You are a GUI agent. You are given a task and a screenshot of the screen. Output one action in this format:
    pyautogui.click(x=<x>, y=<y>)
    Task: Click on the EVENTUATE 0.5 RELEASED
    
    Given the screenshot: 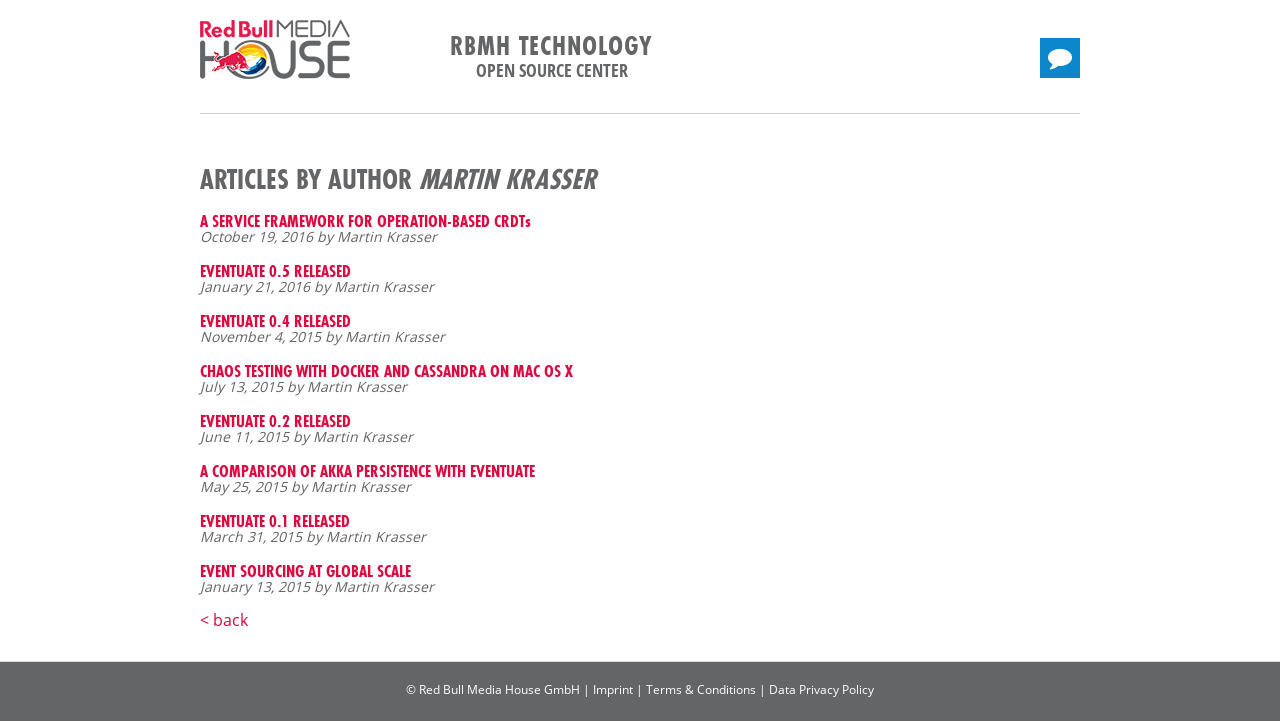 What is the action you would take?
    pyautogui.click(x=275, y=270)
    